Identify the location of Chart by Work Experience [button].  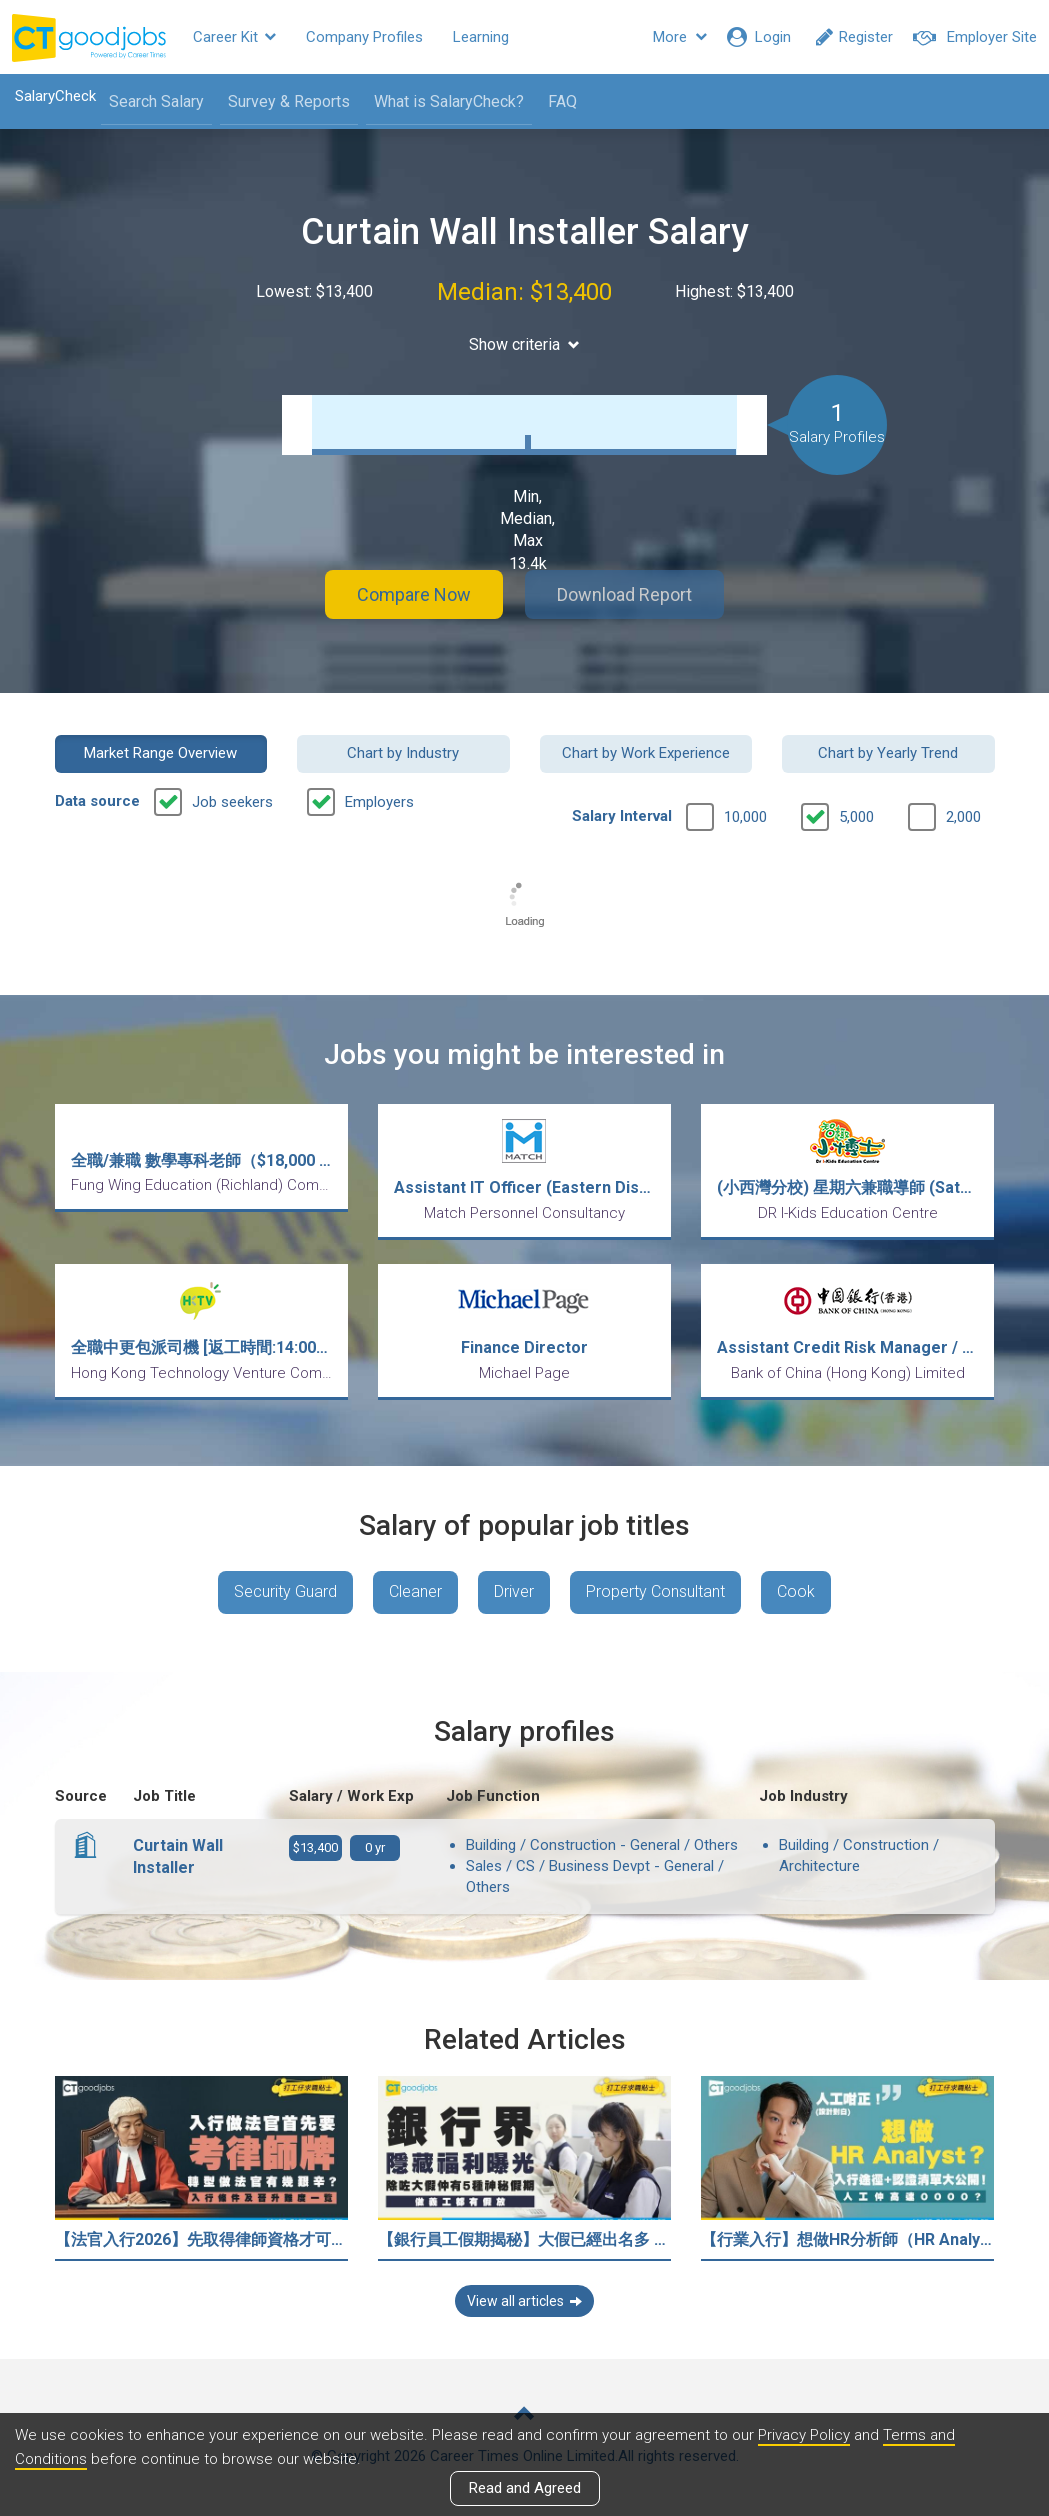
(646, 753).